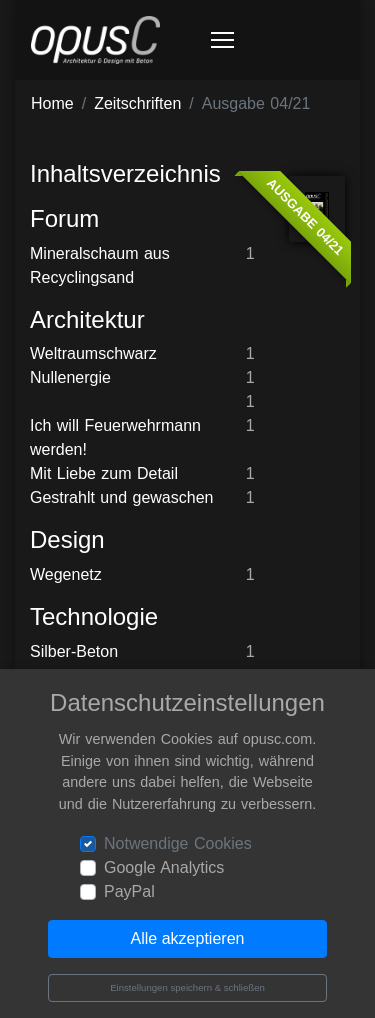  I want to click on Mit Liebe zum Detail, so click(104, 473).